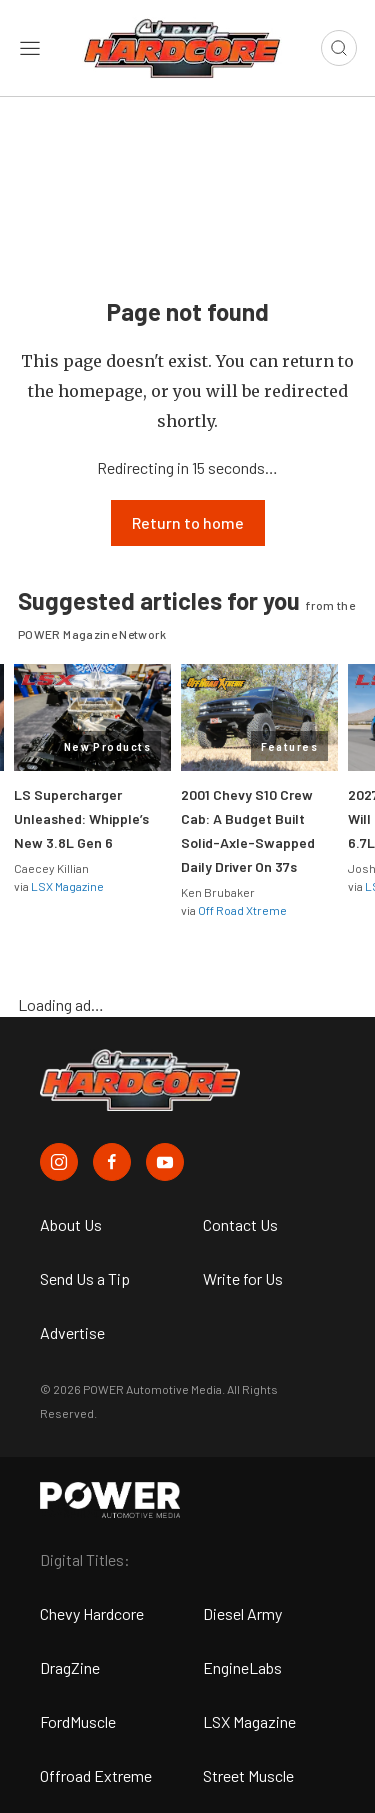  I want to click on EngineLabs, so click(242, 1667).